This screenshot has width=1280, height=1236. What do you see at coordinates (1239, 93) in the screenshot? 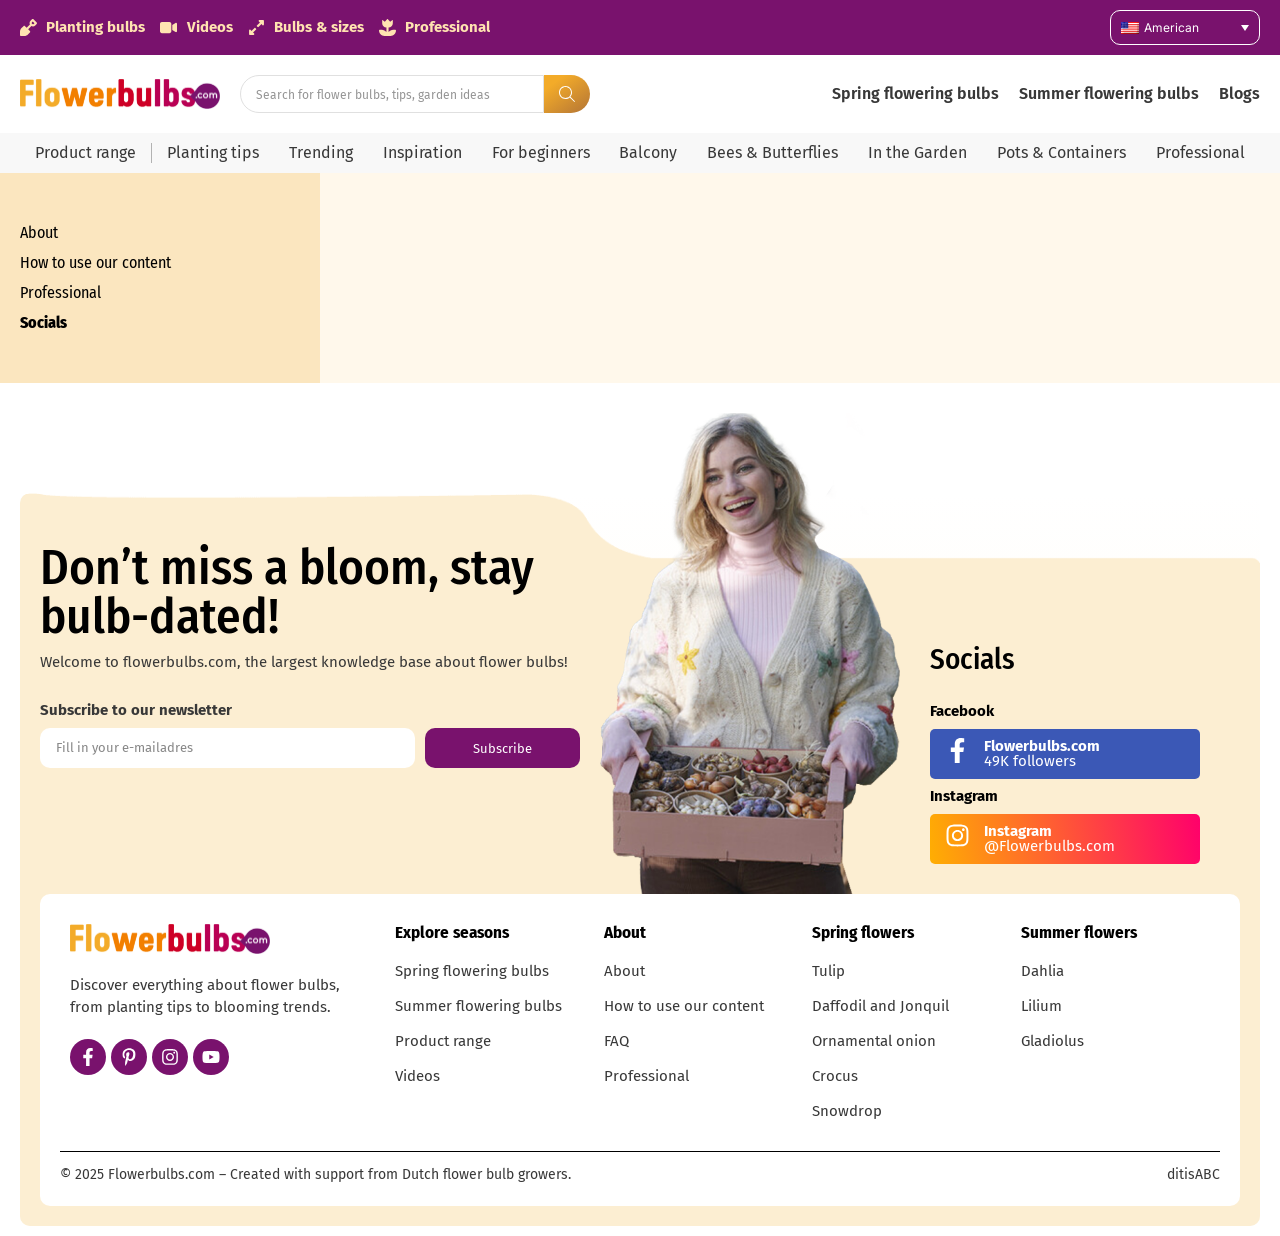
I see `Blogs` at bounding box center [1239, 93].